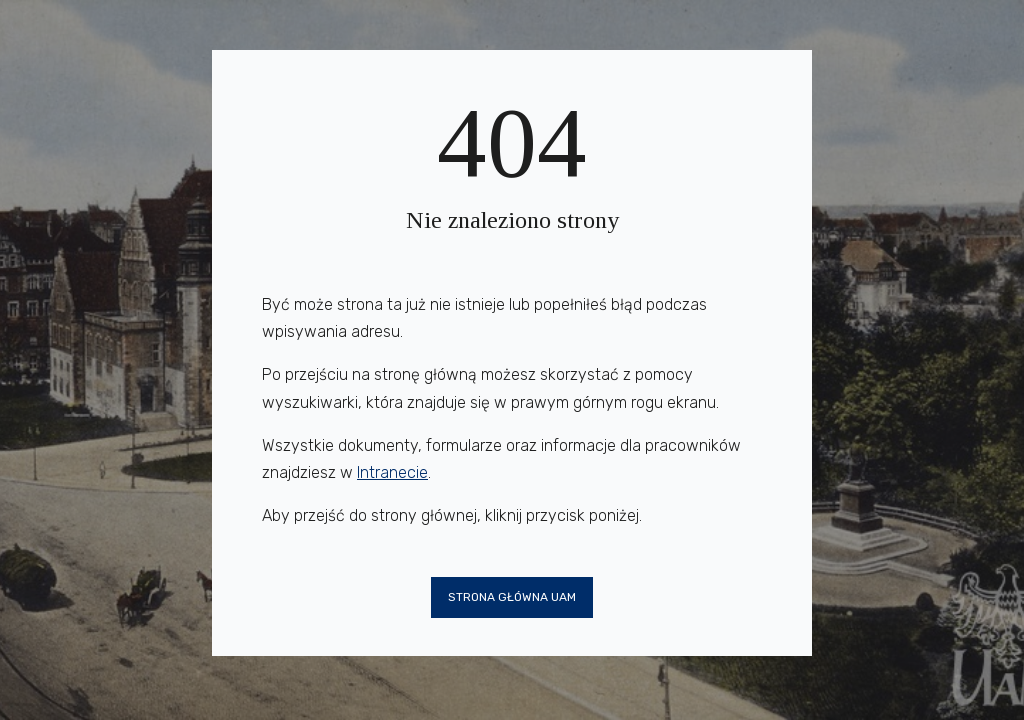  Describe the element at coordinates (392, 472) in the screenshot. I see `Intranecie` at that location.